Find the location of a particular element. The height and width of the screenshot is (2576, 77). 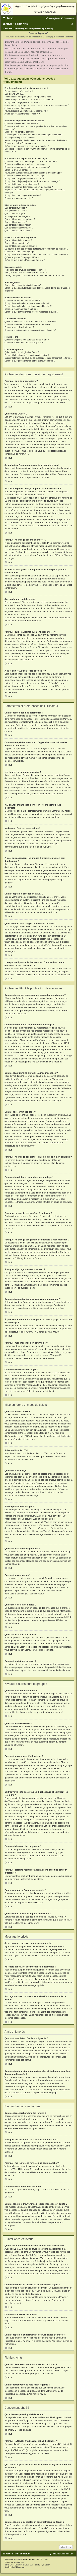

Pourquoi certains membres apparaissent dans une couleur différente ? is located at coordinates (36, 254).